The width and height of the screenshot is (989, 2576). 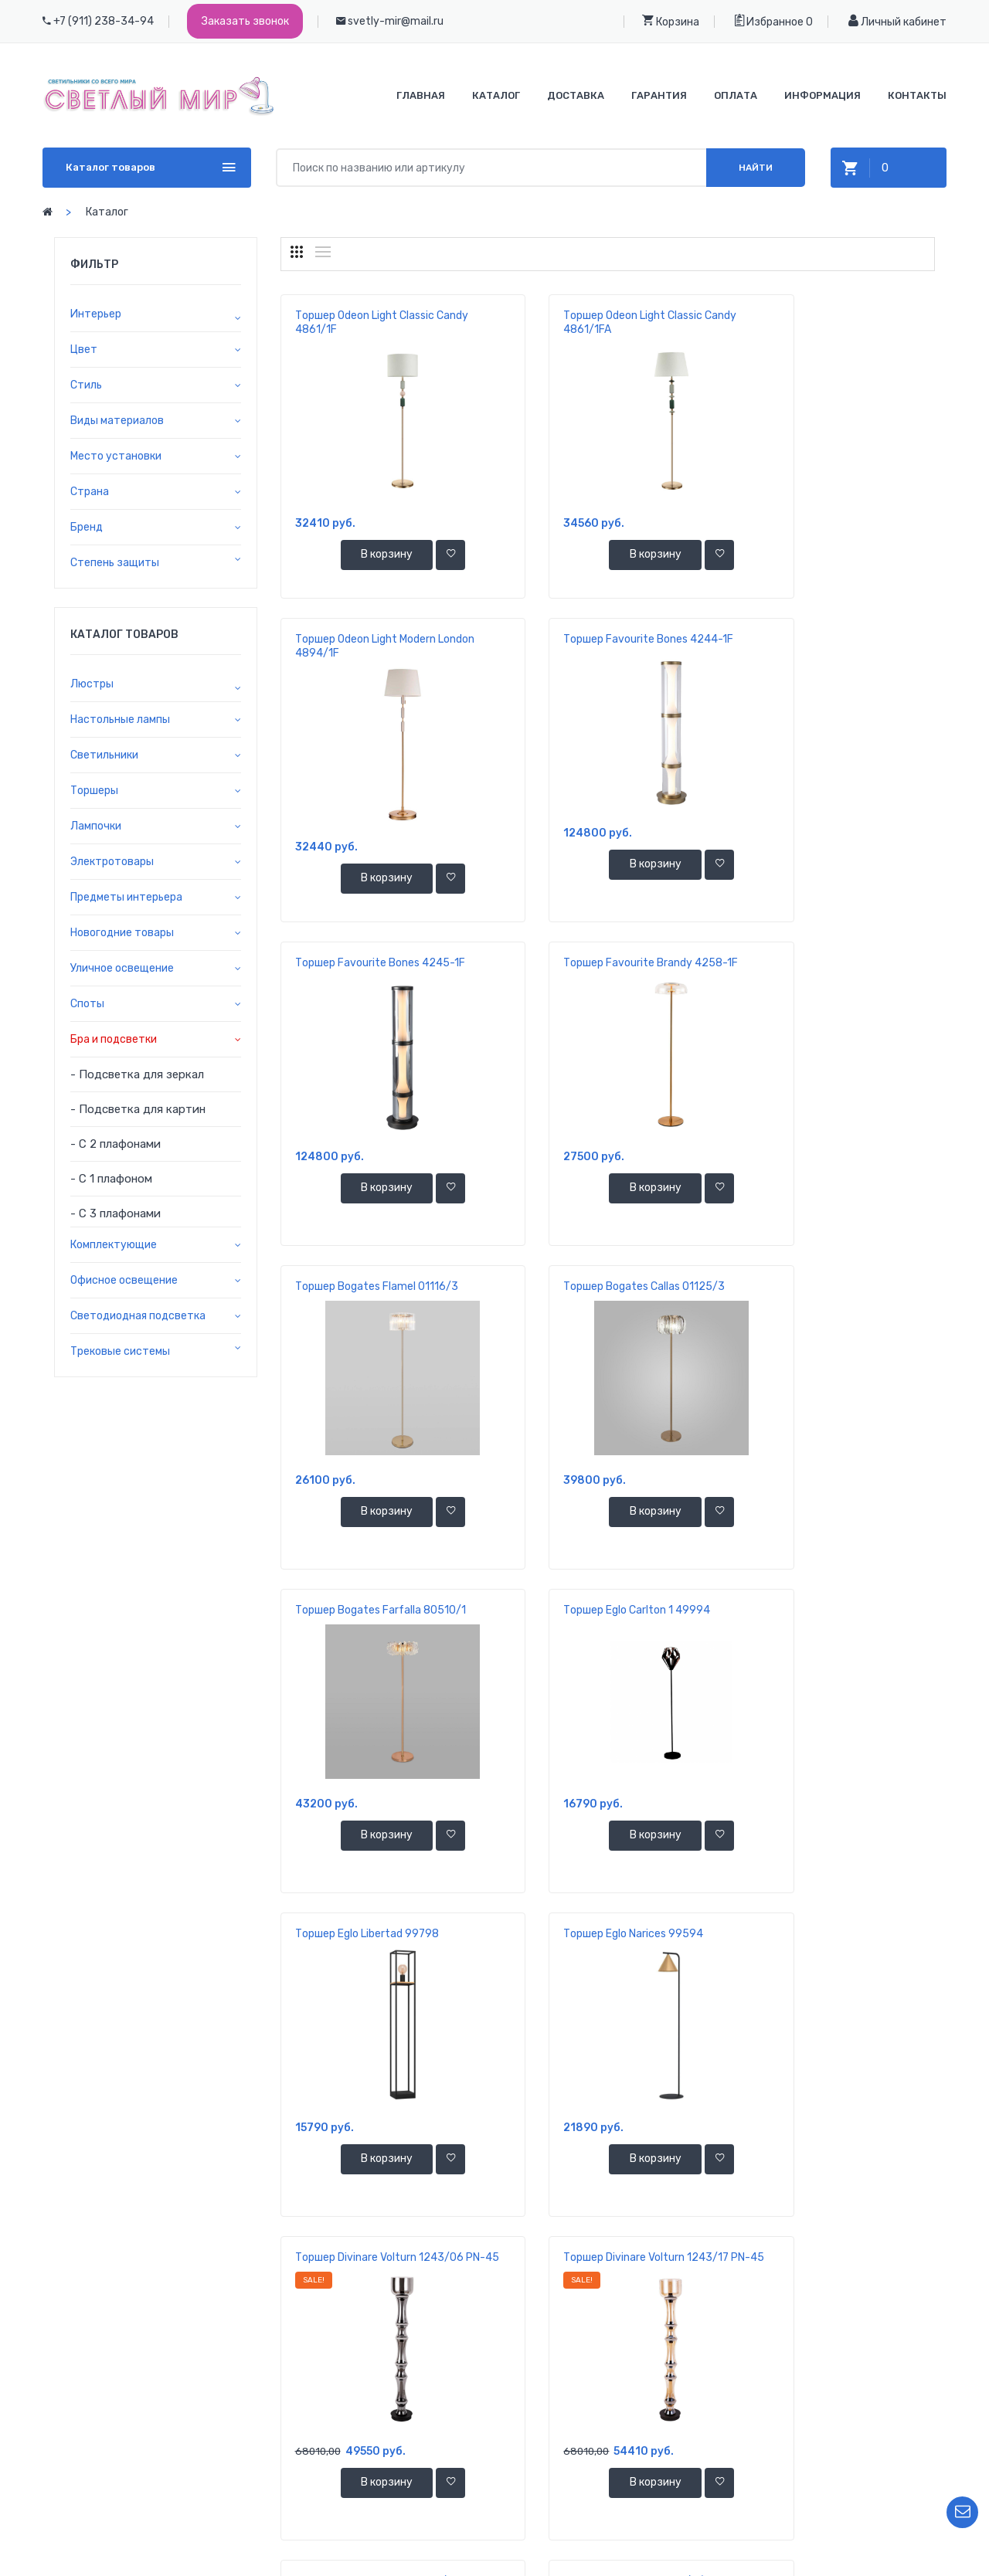 I want to click on Светодиодная подсветка, so click(x=138, y=1315).